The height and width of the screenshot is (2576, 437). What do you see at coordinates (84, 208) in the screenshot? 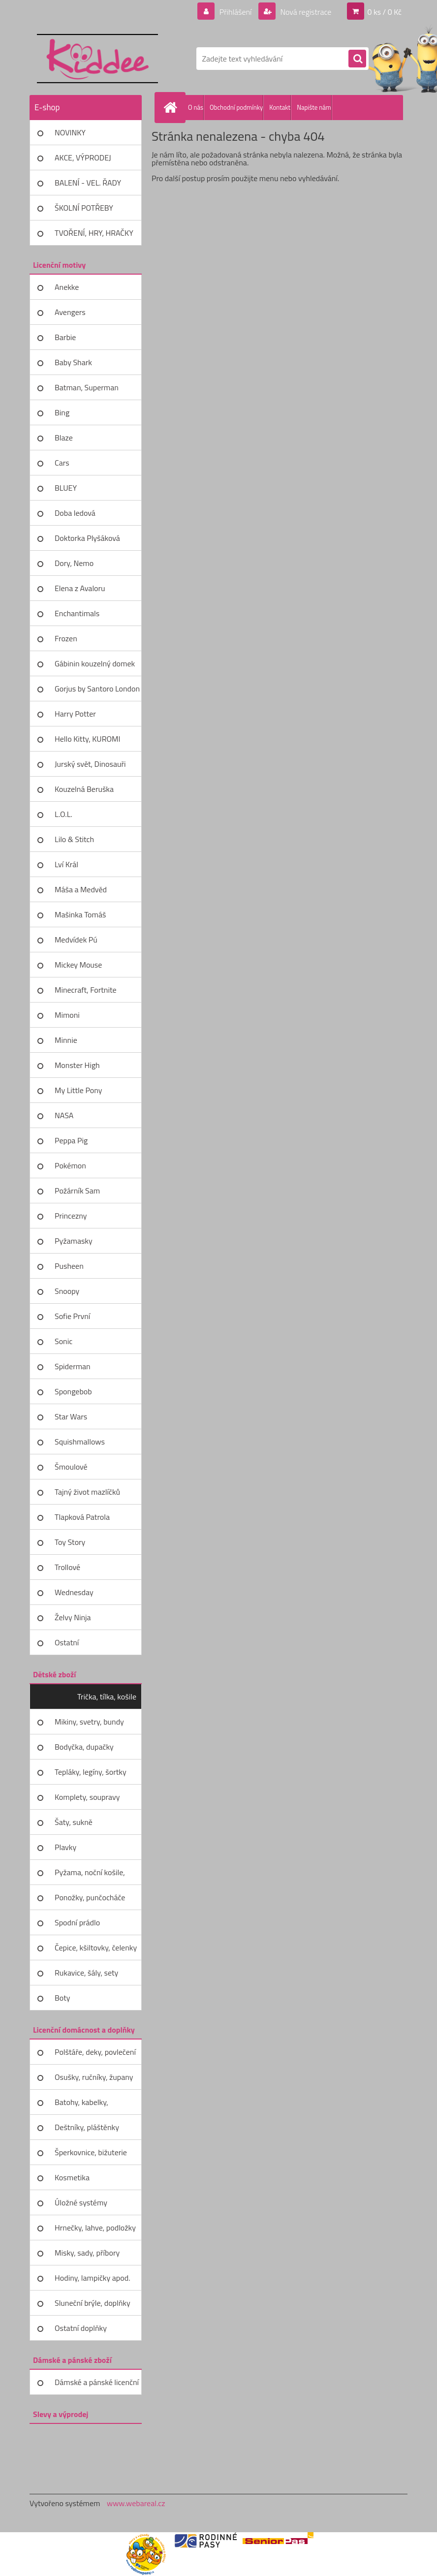
I see `ŠKOLNÍ POTŘEBY` at bounding box center [84, 208].